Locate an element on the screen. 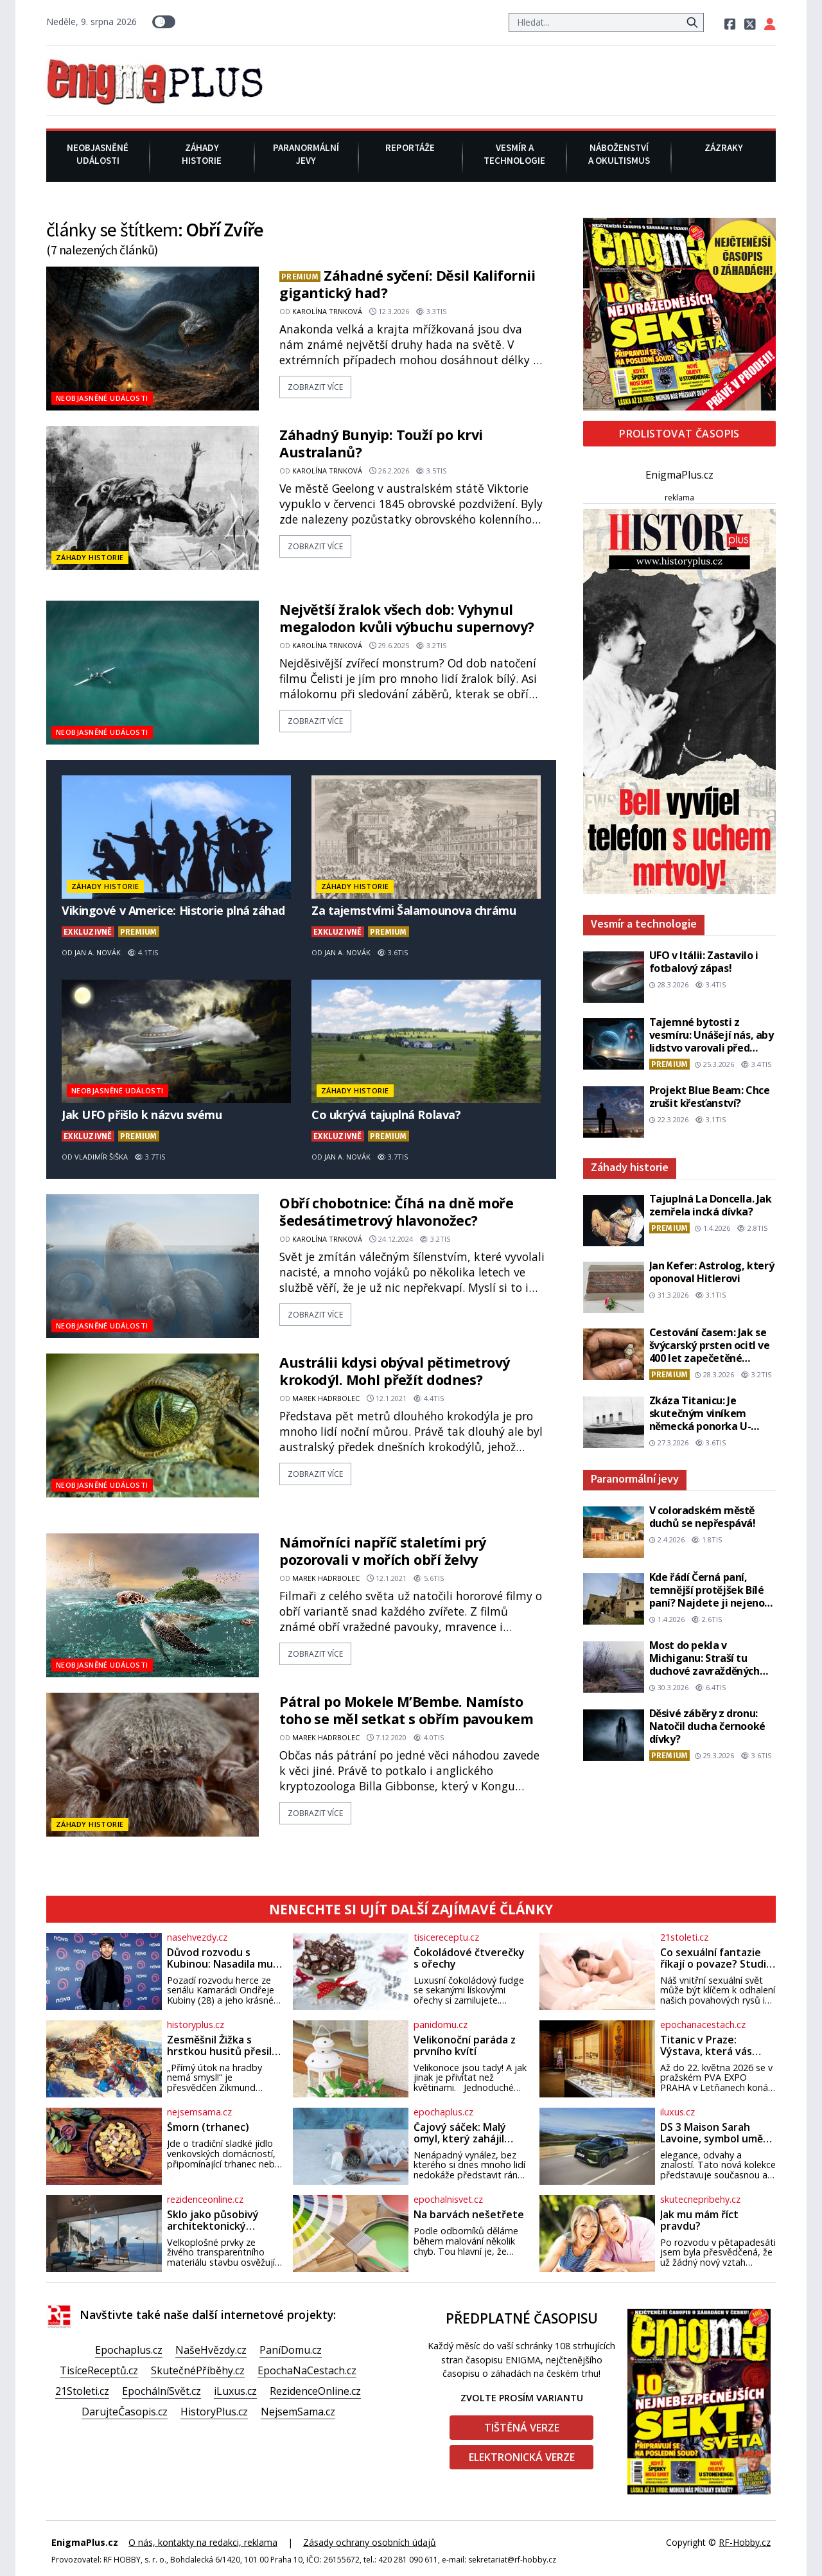 The width and height of the screenshot is (822, 2576). Karolína Trnková is located at coordinates (327, 311).